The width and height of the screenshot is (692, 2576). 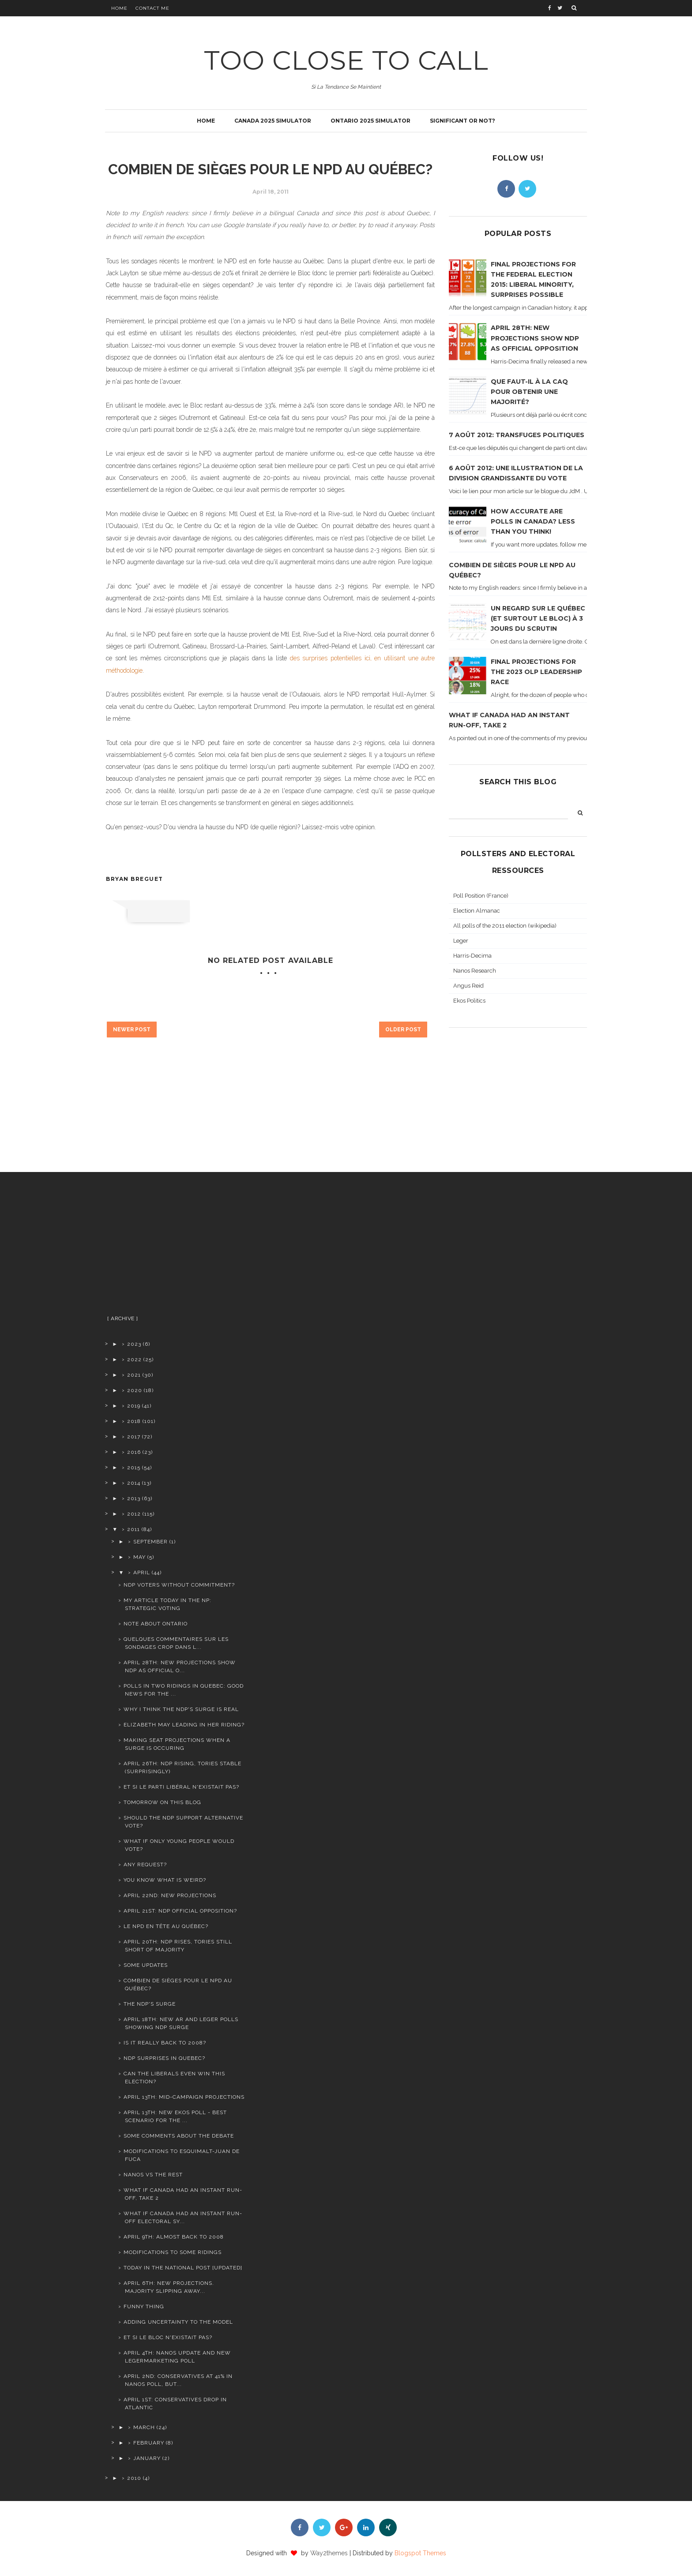 I want to click on April 13th: Mid-campaign projections, so click(x=184, y=2097).